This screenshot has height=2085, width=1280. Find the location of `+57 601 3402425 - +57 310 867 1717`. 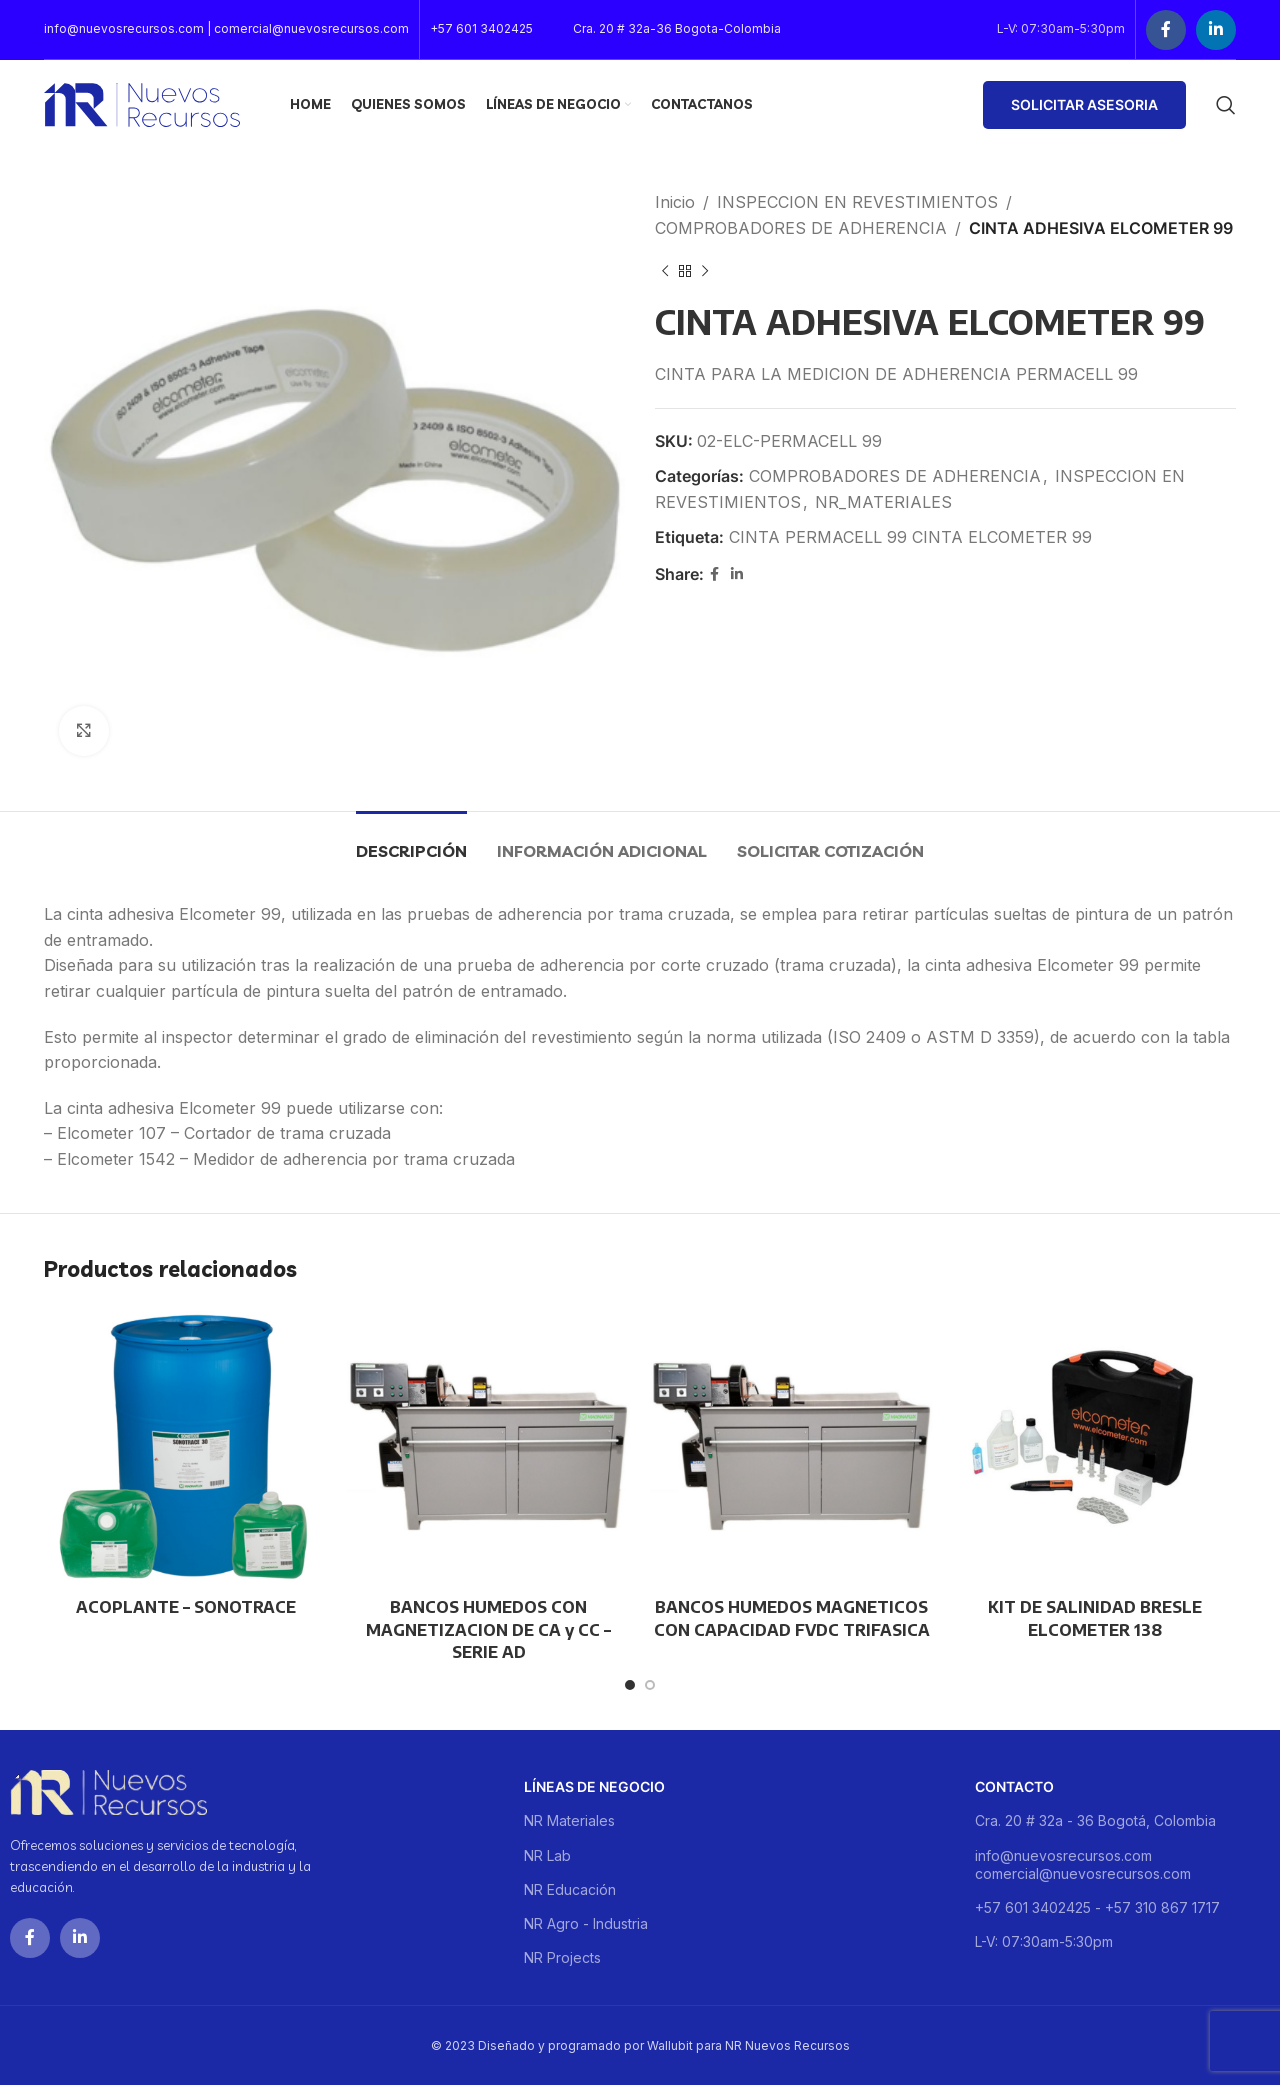

+57 601 3402425 - +57 310 867 1717 is located at coordinates (1097, 1907).